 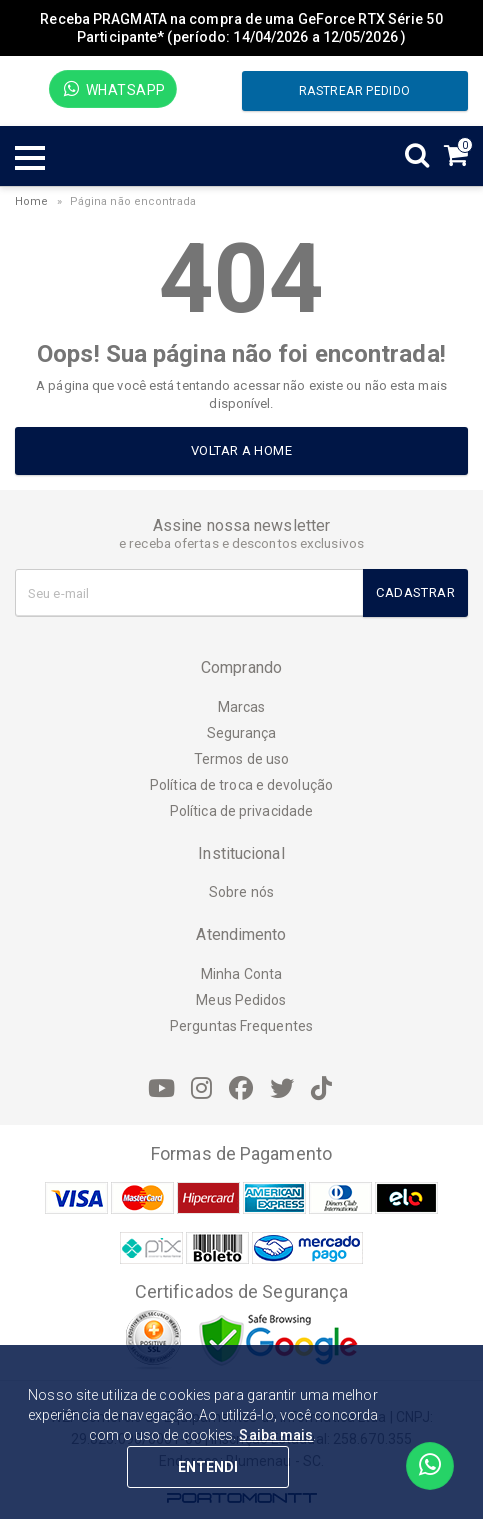 I want to click on Segurança, so click(x=242, y=733).